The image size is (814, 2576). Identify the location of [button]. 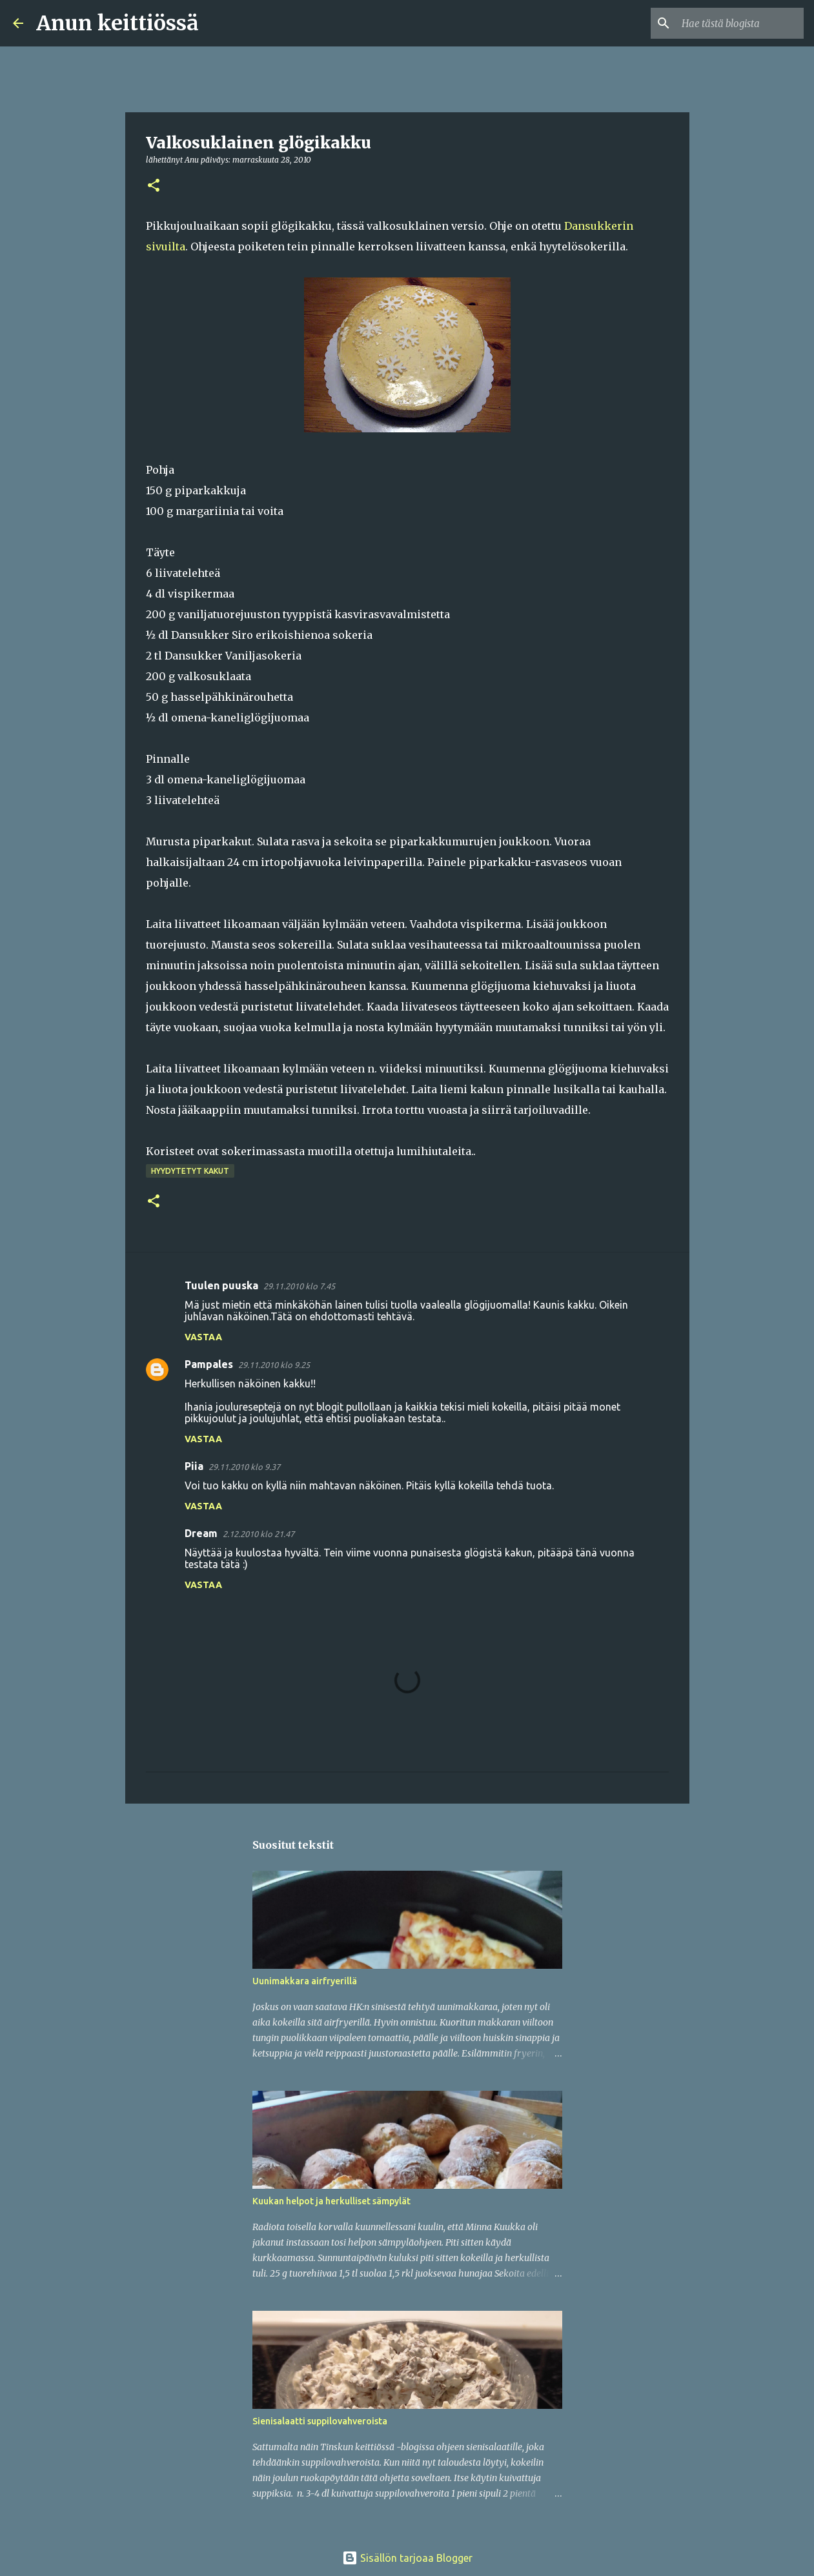
(153, 186).